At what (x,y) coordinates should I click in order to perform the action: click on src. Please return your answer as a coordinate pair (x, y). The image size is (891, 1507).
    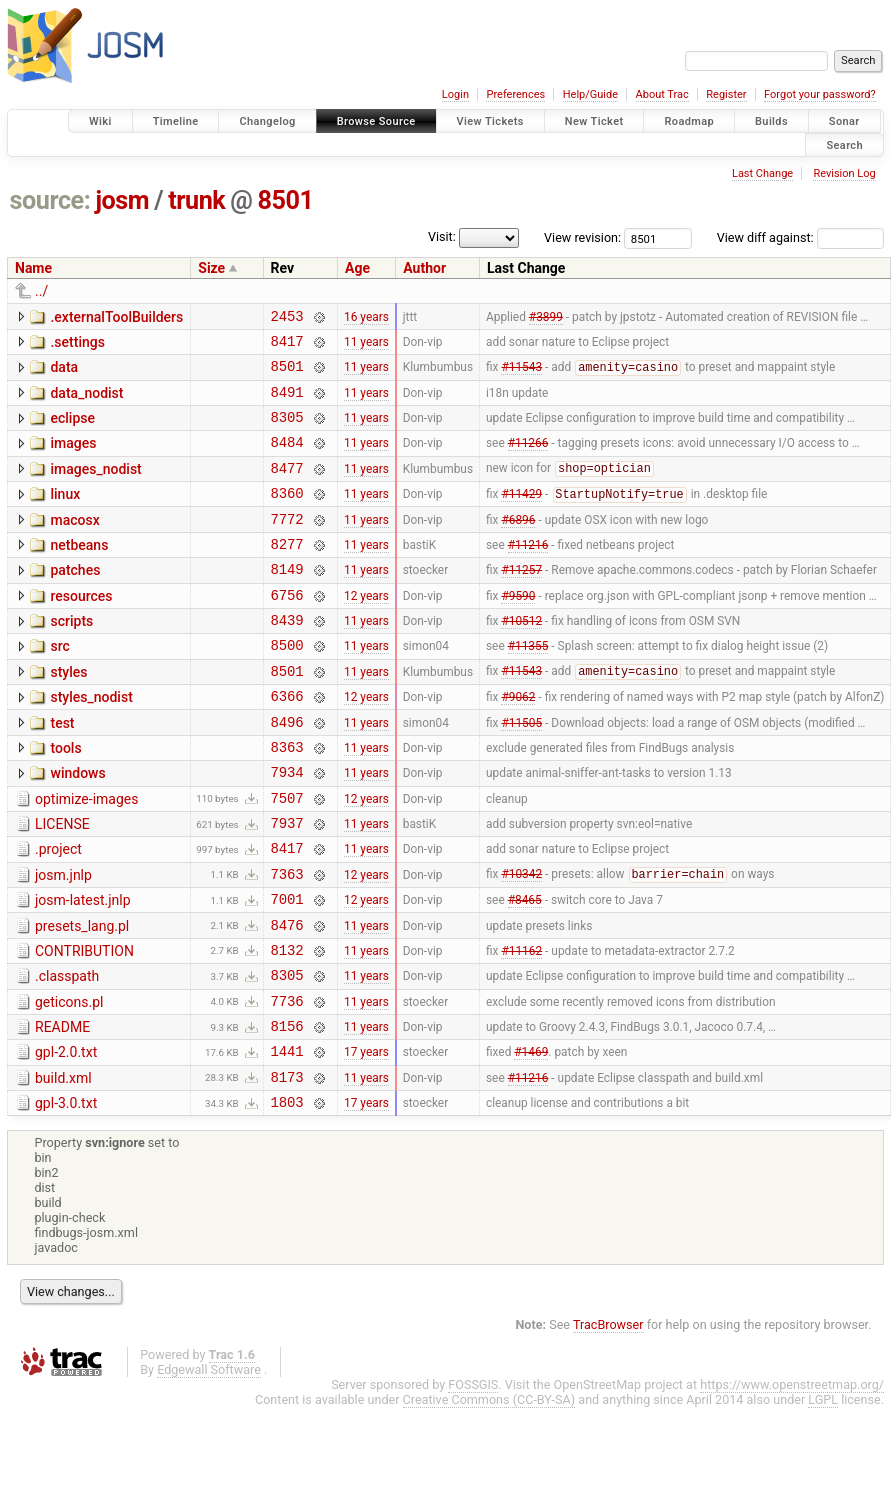
    Looking at the image, I should click on (59, 685).